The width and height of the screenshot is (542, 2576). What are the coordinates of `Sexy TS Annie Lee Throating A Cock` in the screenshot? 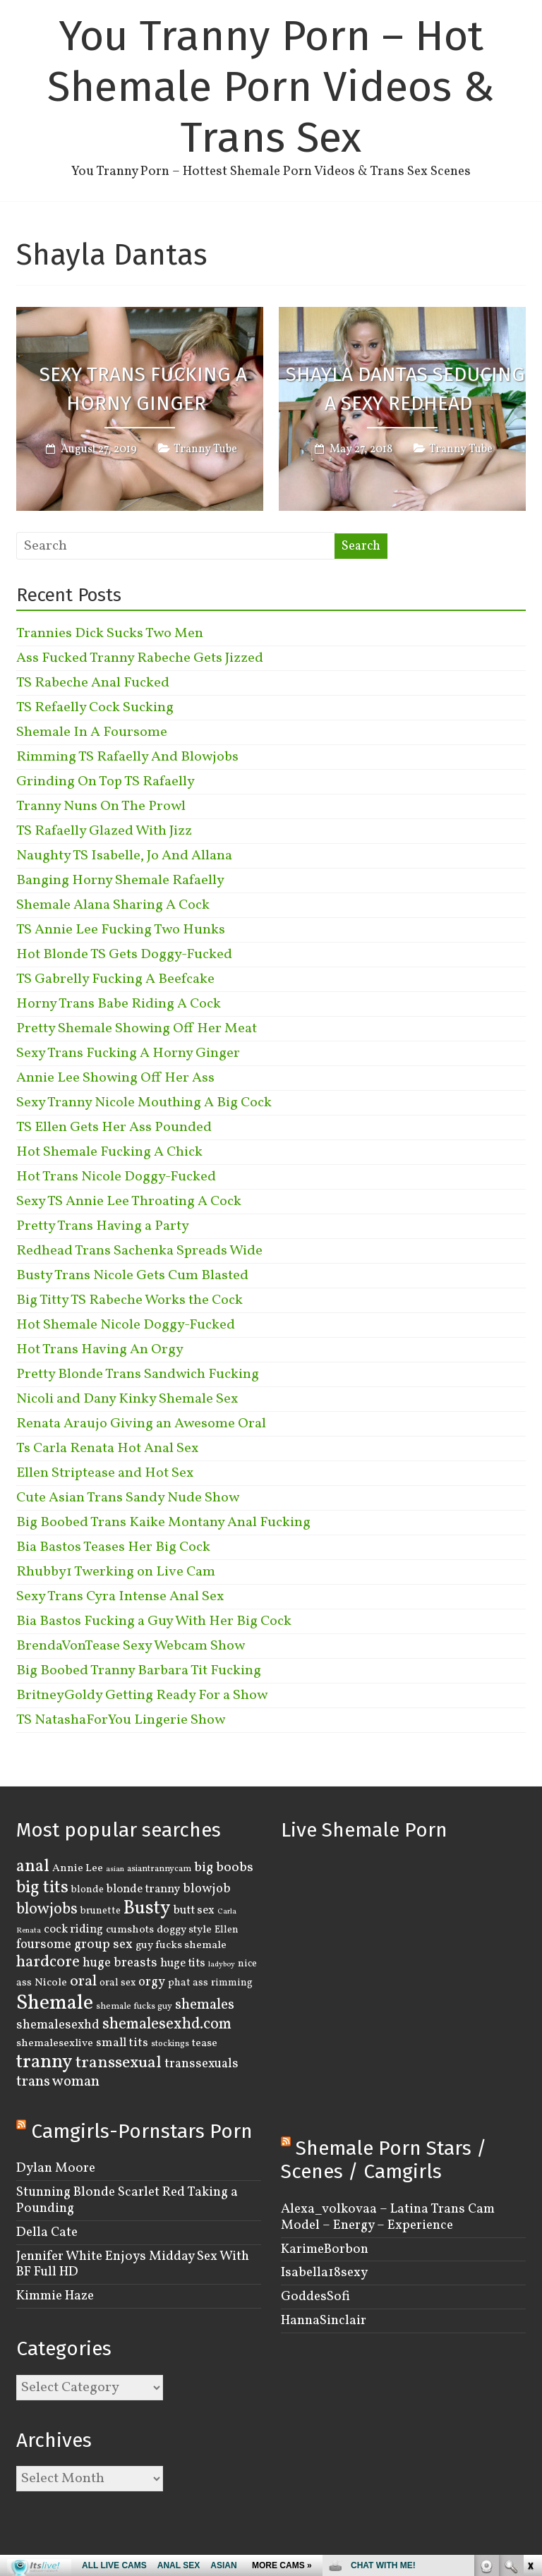 It's located at (128, 1201).